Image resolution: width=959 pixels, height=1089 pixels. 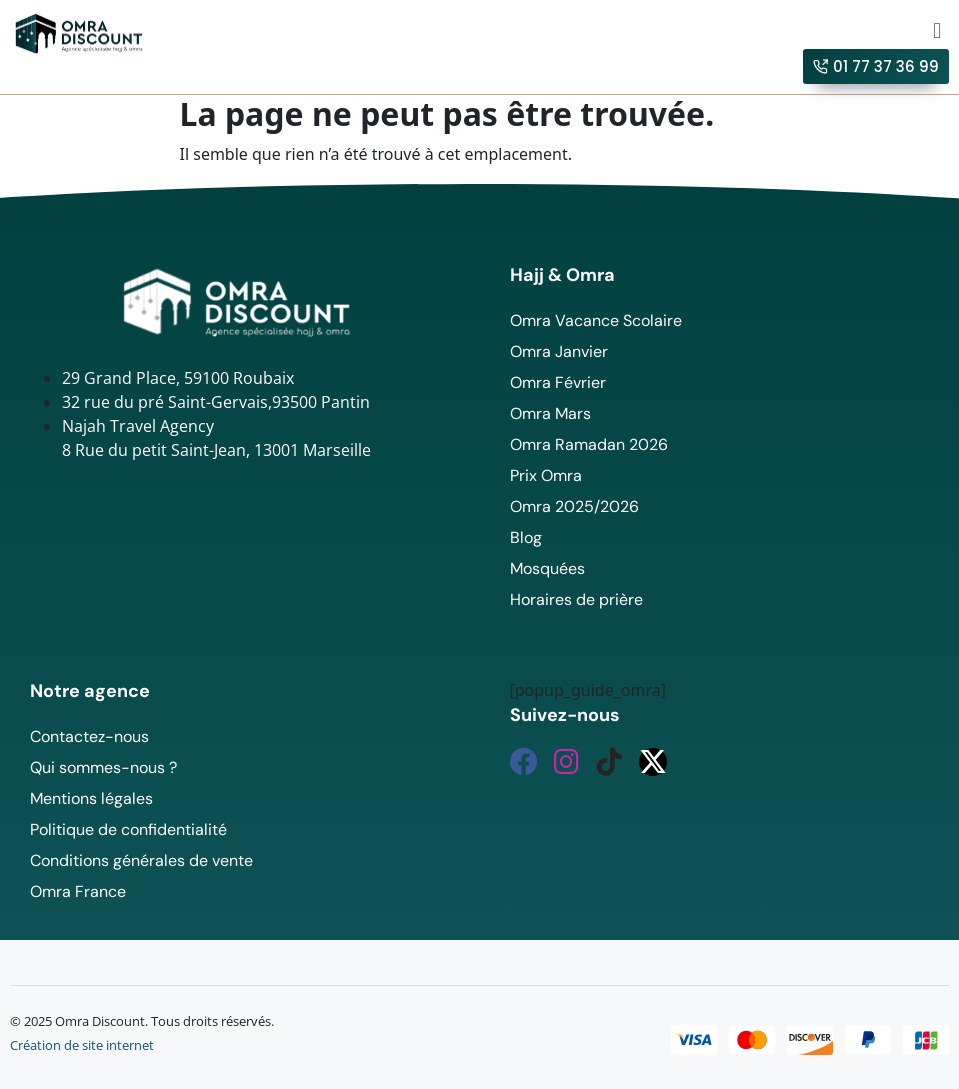 What do you see at coordinates (91, 798) in the screenshot?
I see `Mentions légales` at bounding box center [91, 798].